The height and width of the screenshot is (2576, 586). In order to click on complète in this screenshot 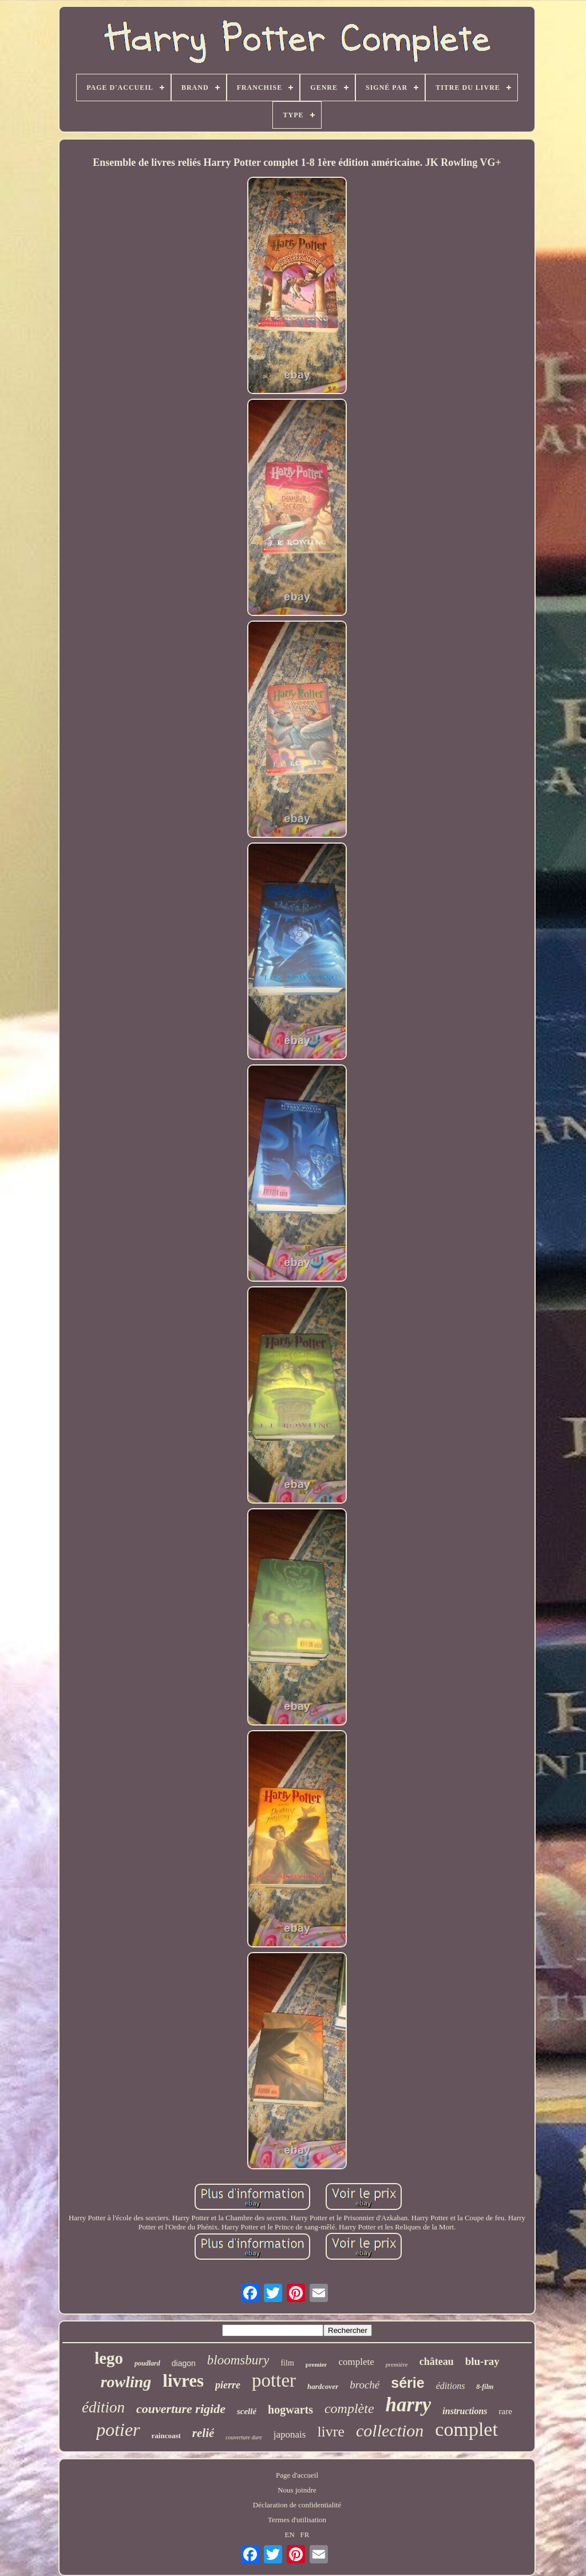, I will do `click(349, 2408)`.